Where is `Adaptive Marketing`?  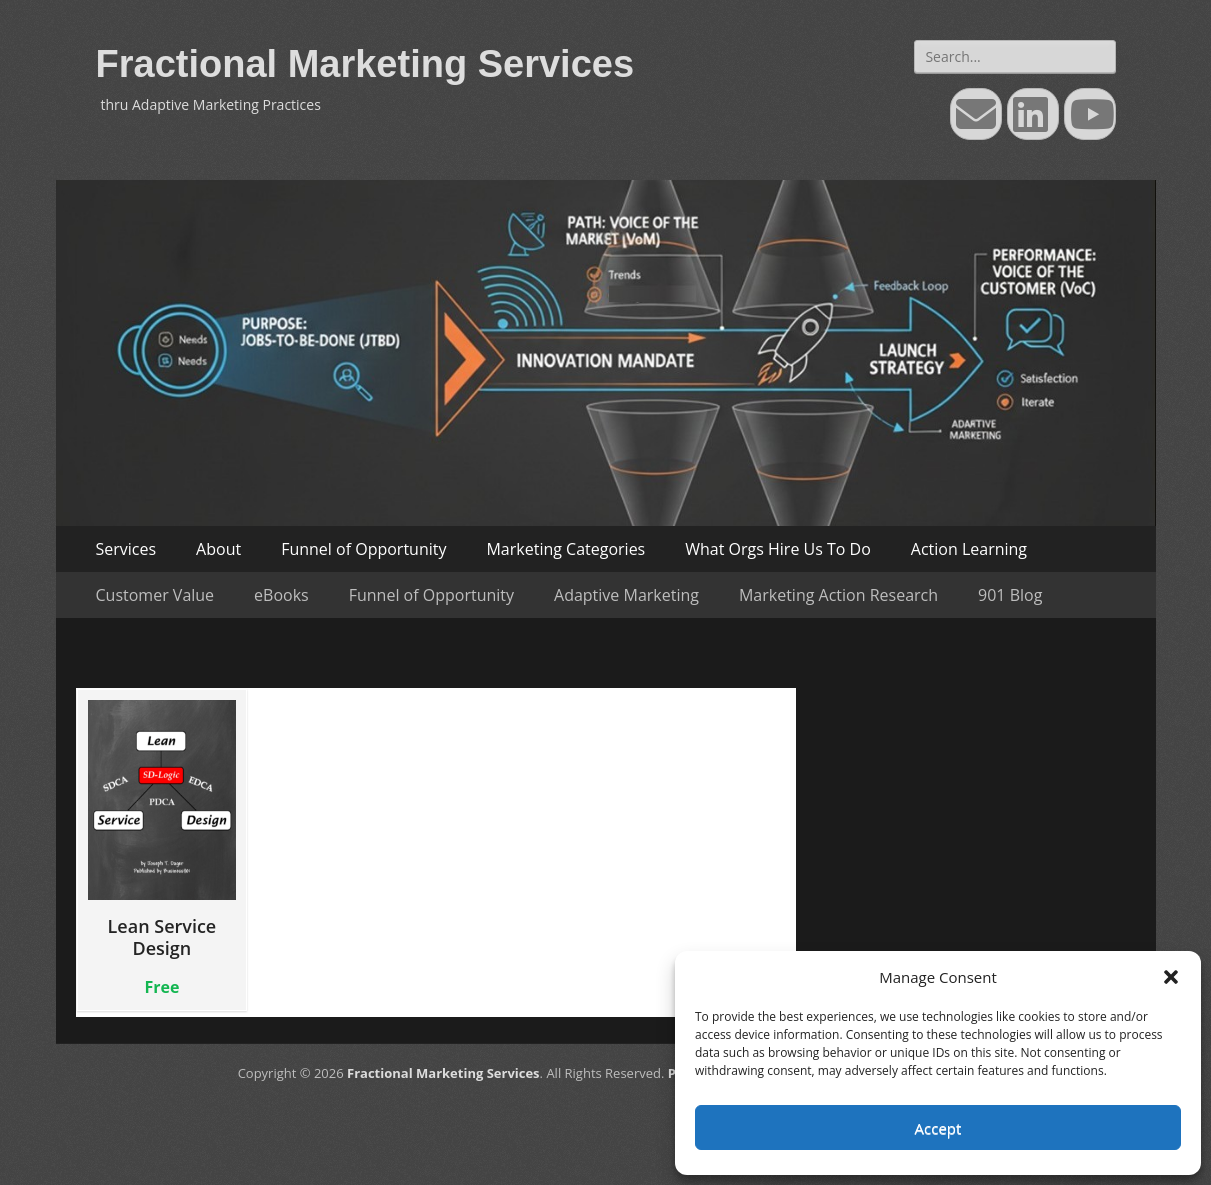 Adaptive Marketing is located at coordinates (626, 595).